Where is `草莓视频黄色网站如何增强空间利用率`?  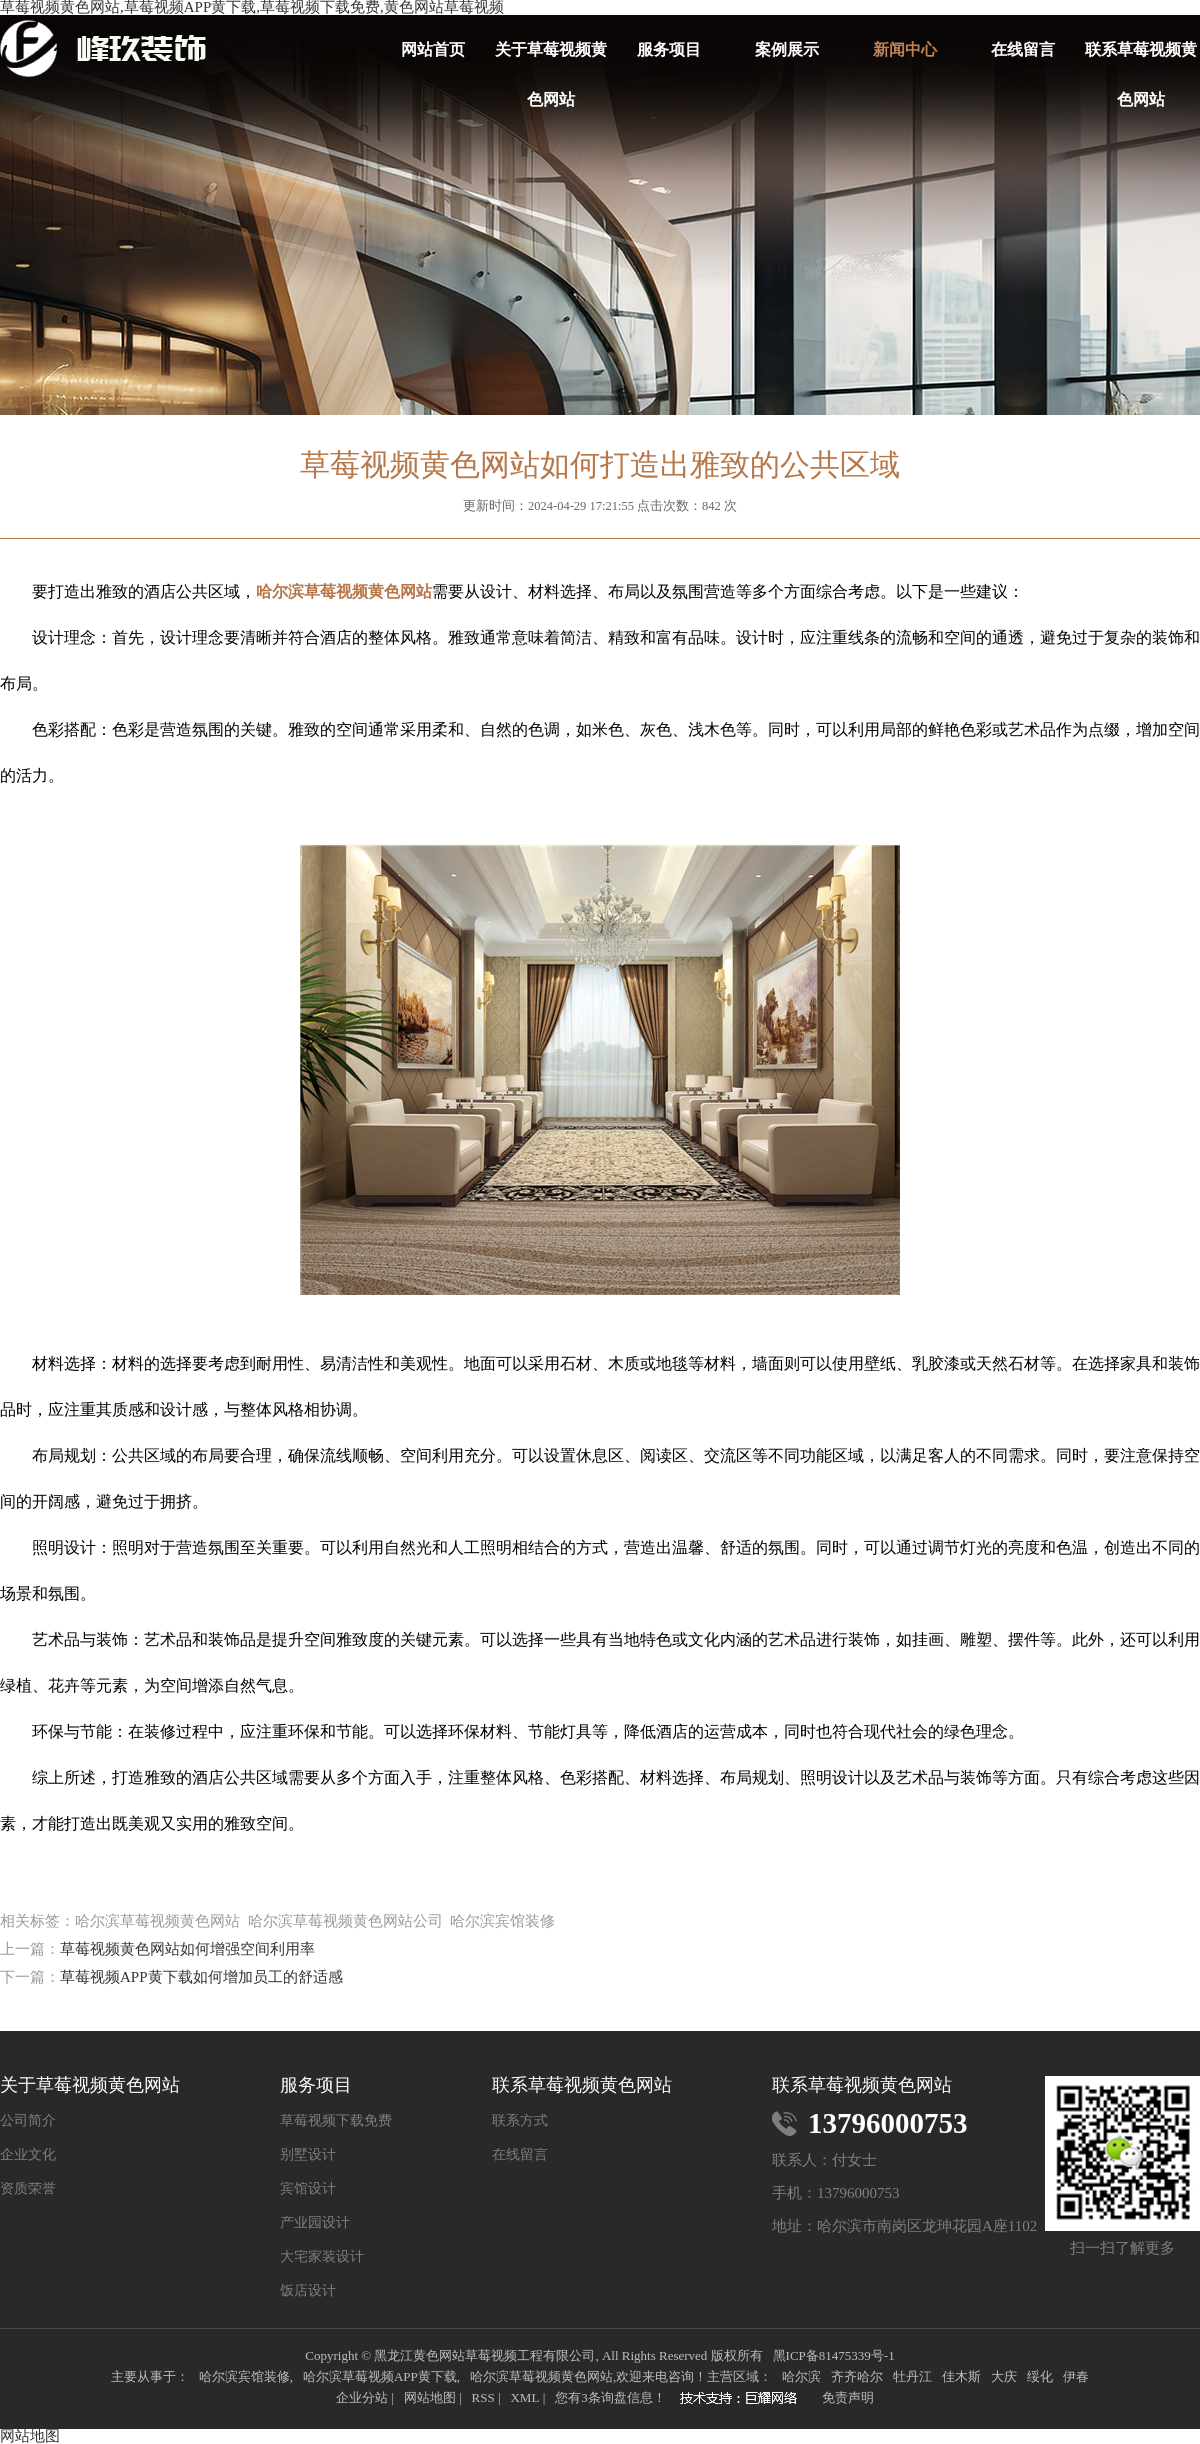 草莓视频黄色网站如何增强空间利用率 is located at coordinates (187, 1949).